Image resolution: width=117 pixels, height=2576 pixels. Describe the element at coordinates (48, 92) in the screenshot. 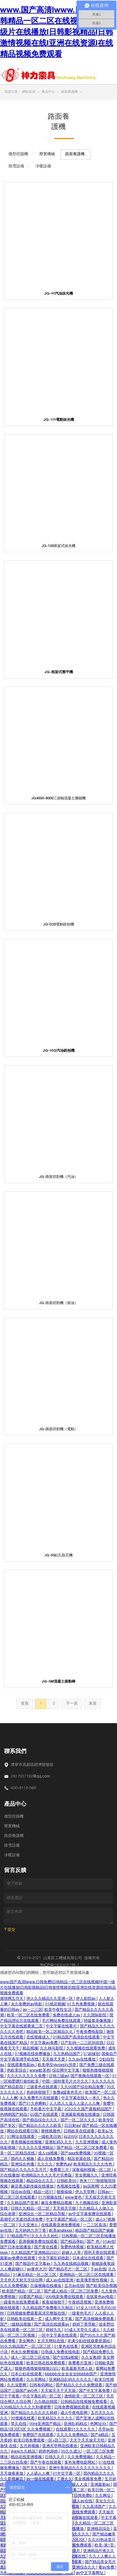

I see `產品中心` at that location.